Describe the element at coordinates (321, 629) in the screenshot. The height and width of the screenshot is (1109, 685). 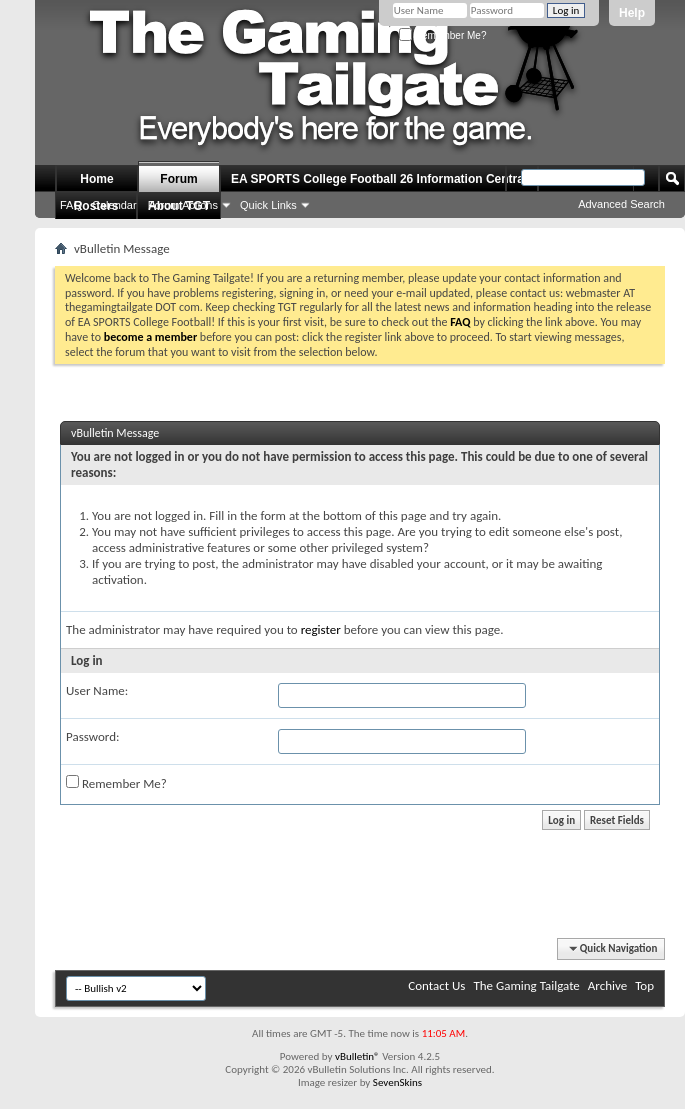
I see `register` at that location.